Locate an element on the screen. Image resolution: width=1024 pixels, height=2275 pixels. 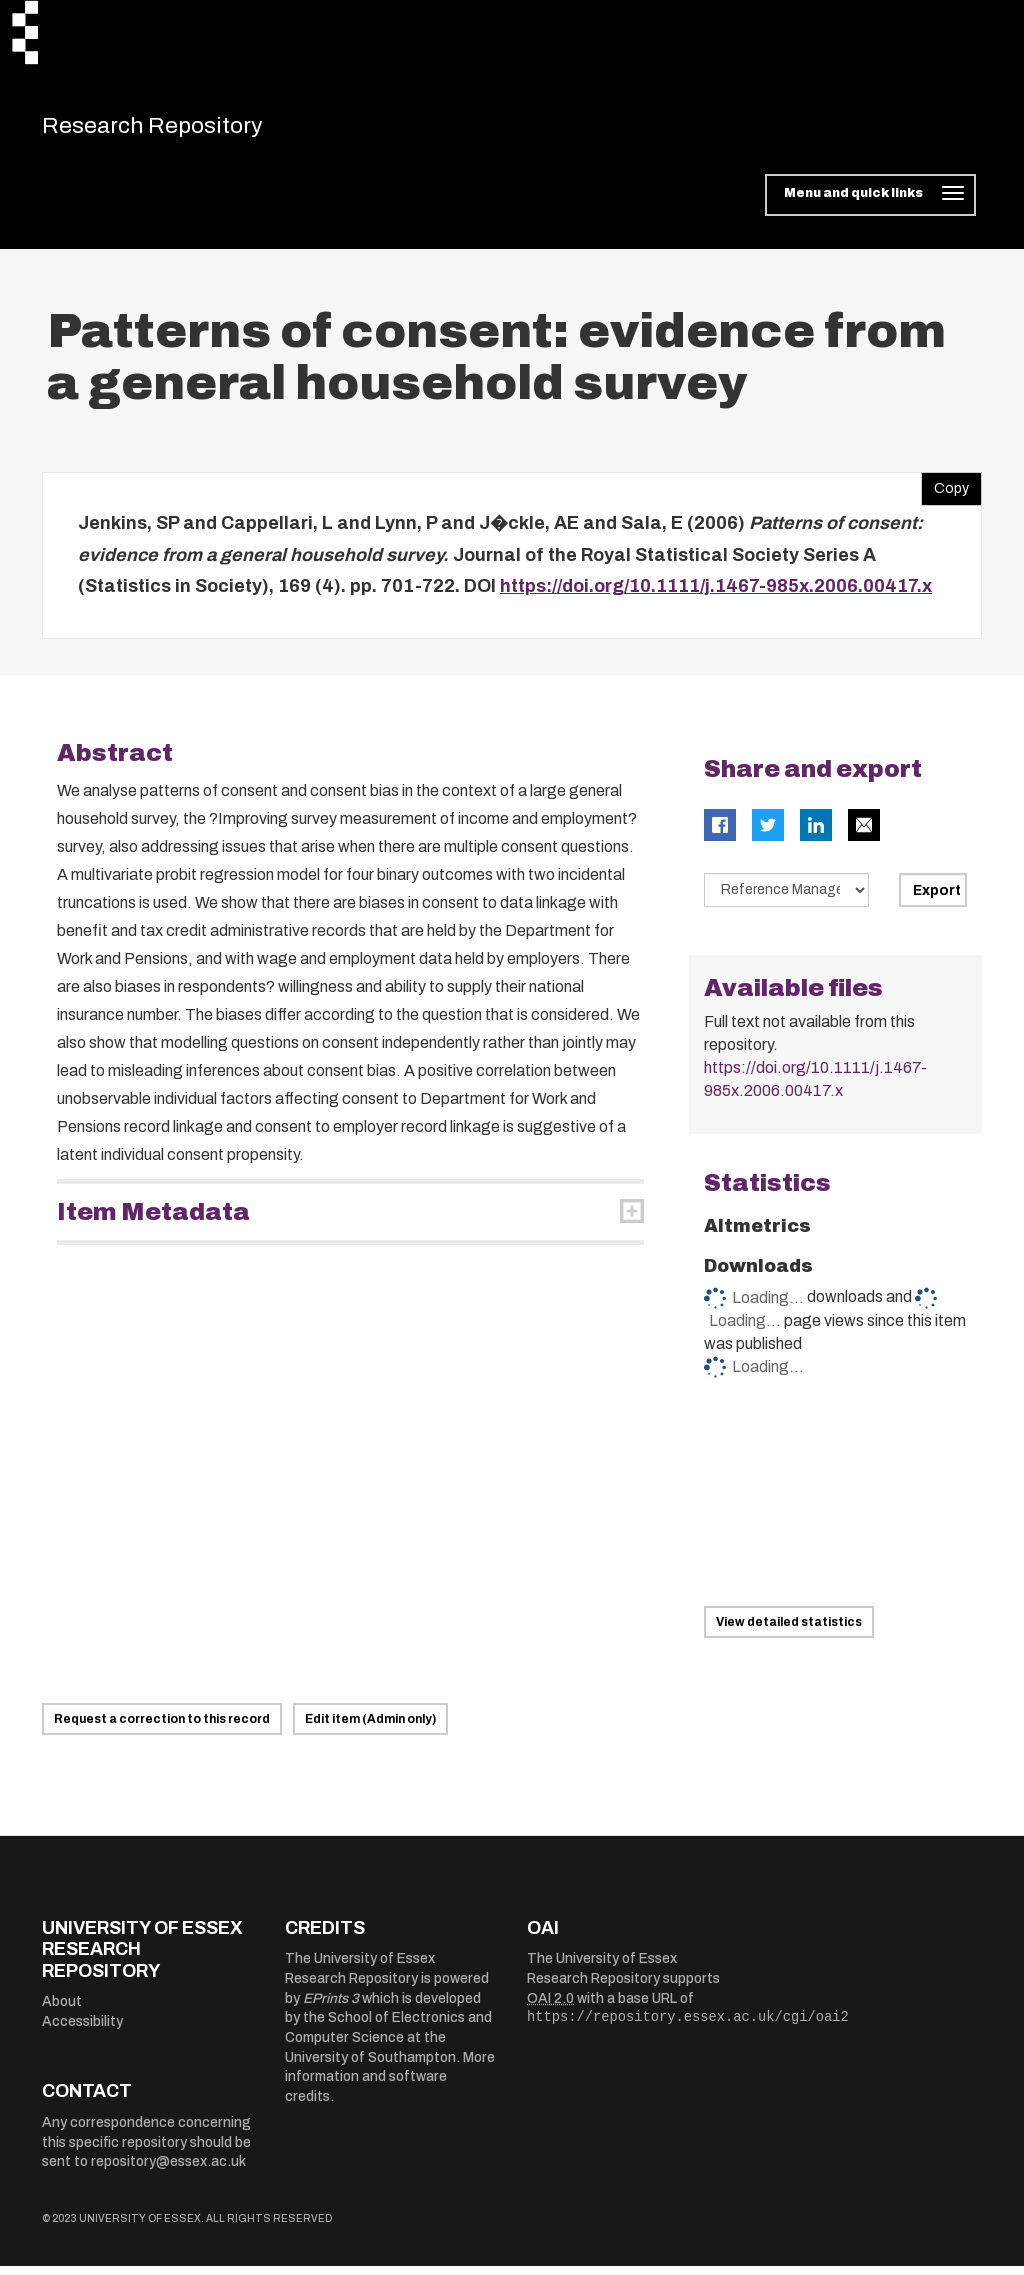
[Select export data type] is located at coordinates (787, 899).